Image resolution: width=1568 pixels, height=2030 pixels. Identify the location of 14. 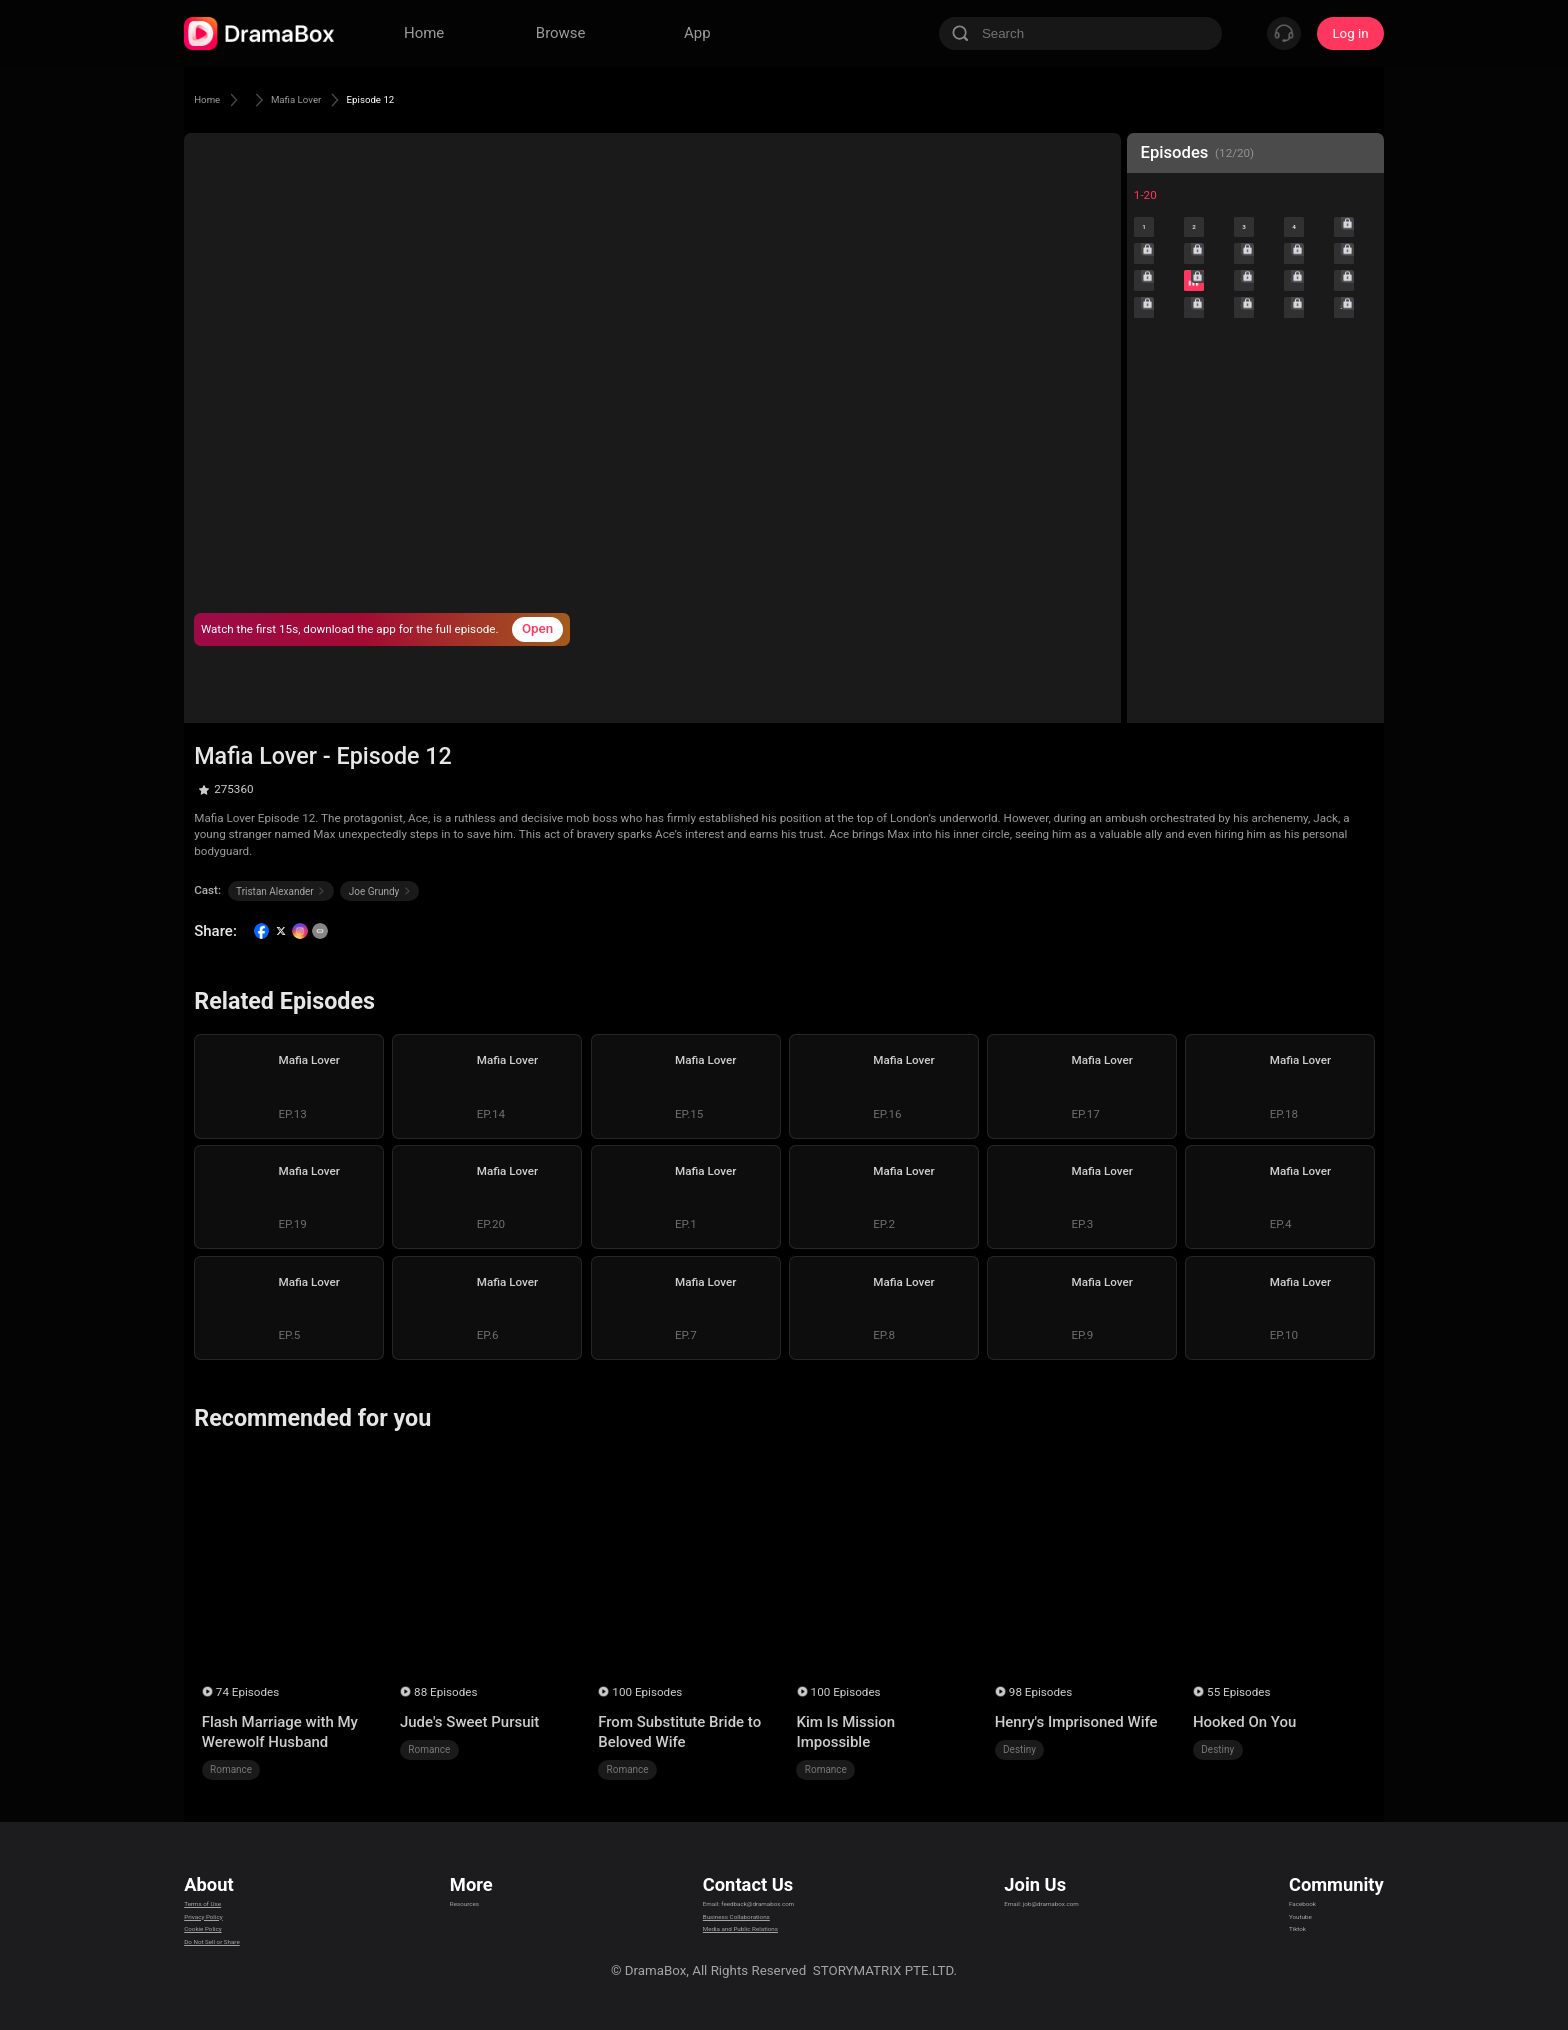
(1305, 337).